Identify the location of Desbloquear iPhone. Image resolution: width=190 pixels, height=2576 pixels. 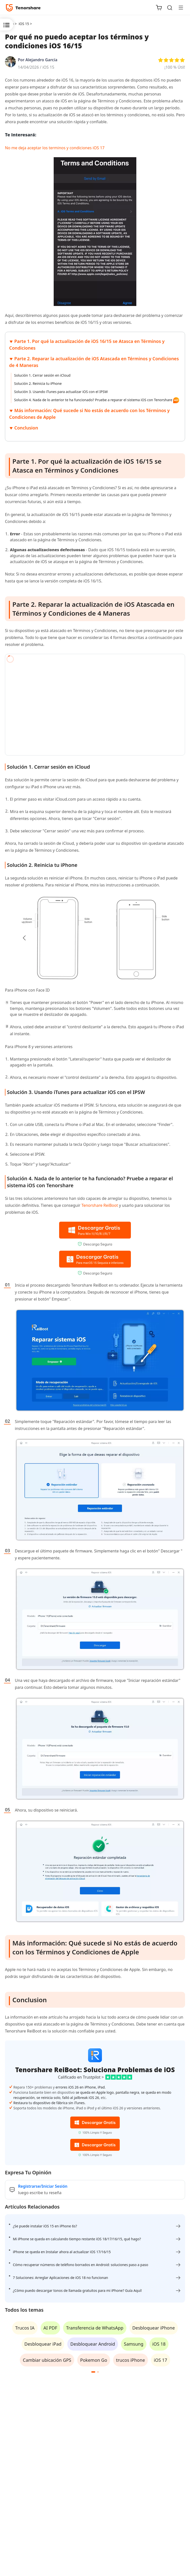
(153, 2328).